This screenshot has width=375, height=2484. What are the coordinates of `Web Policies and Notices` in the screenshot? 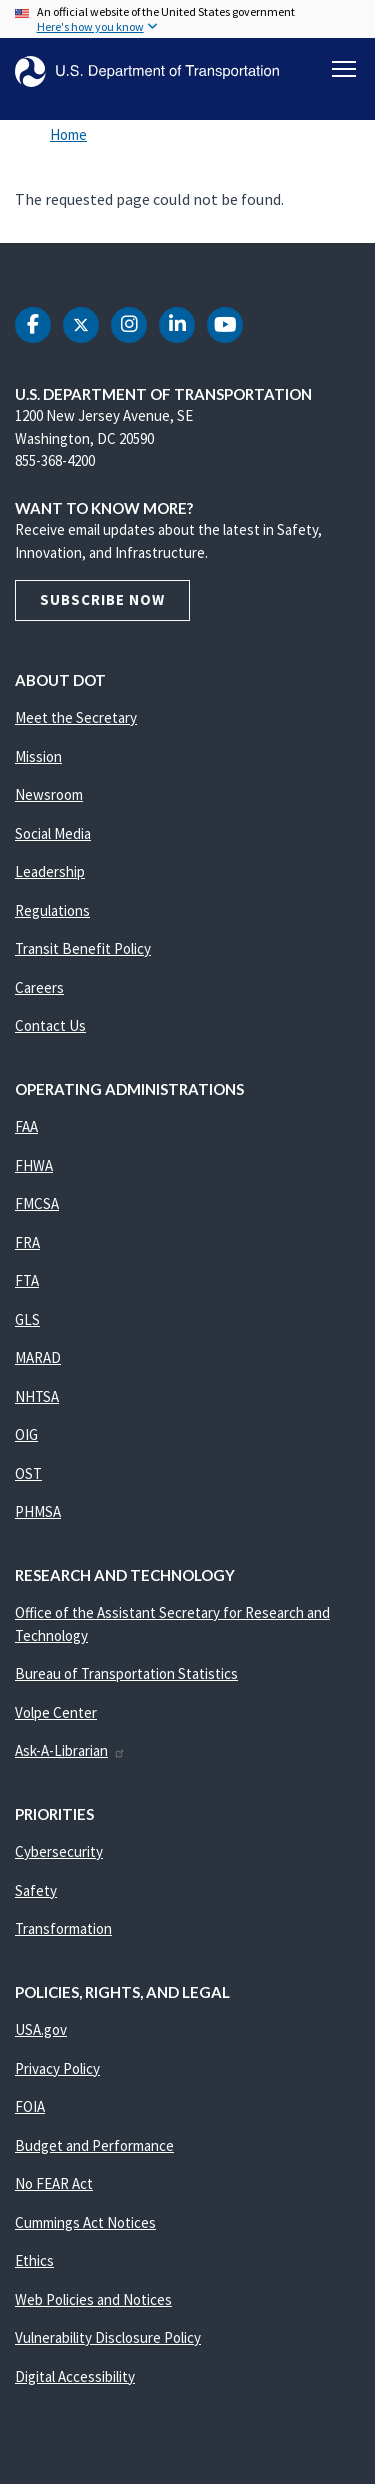 It's located at (93, 2299).